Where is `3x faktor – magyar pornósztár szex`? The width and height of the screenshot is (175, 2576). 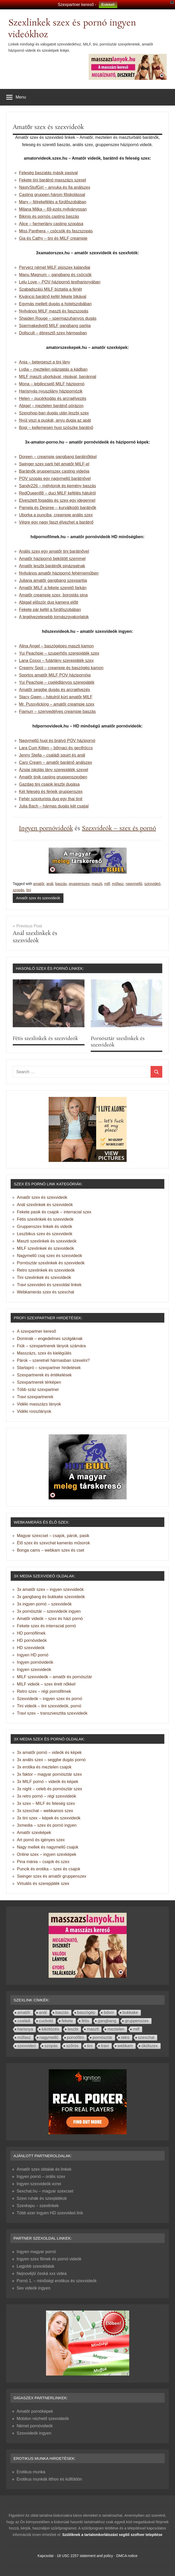
3x faktor – magyar pornósztár szex is located at coordinates (49, 1774).